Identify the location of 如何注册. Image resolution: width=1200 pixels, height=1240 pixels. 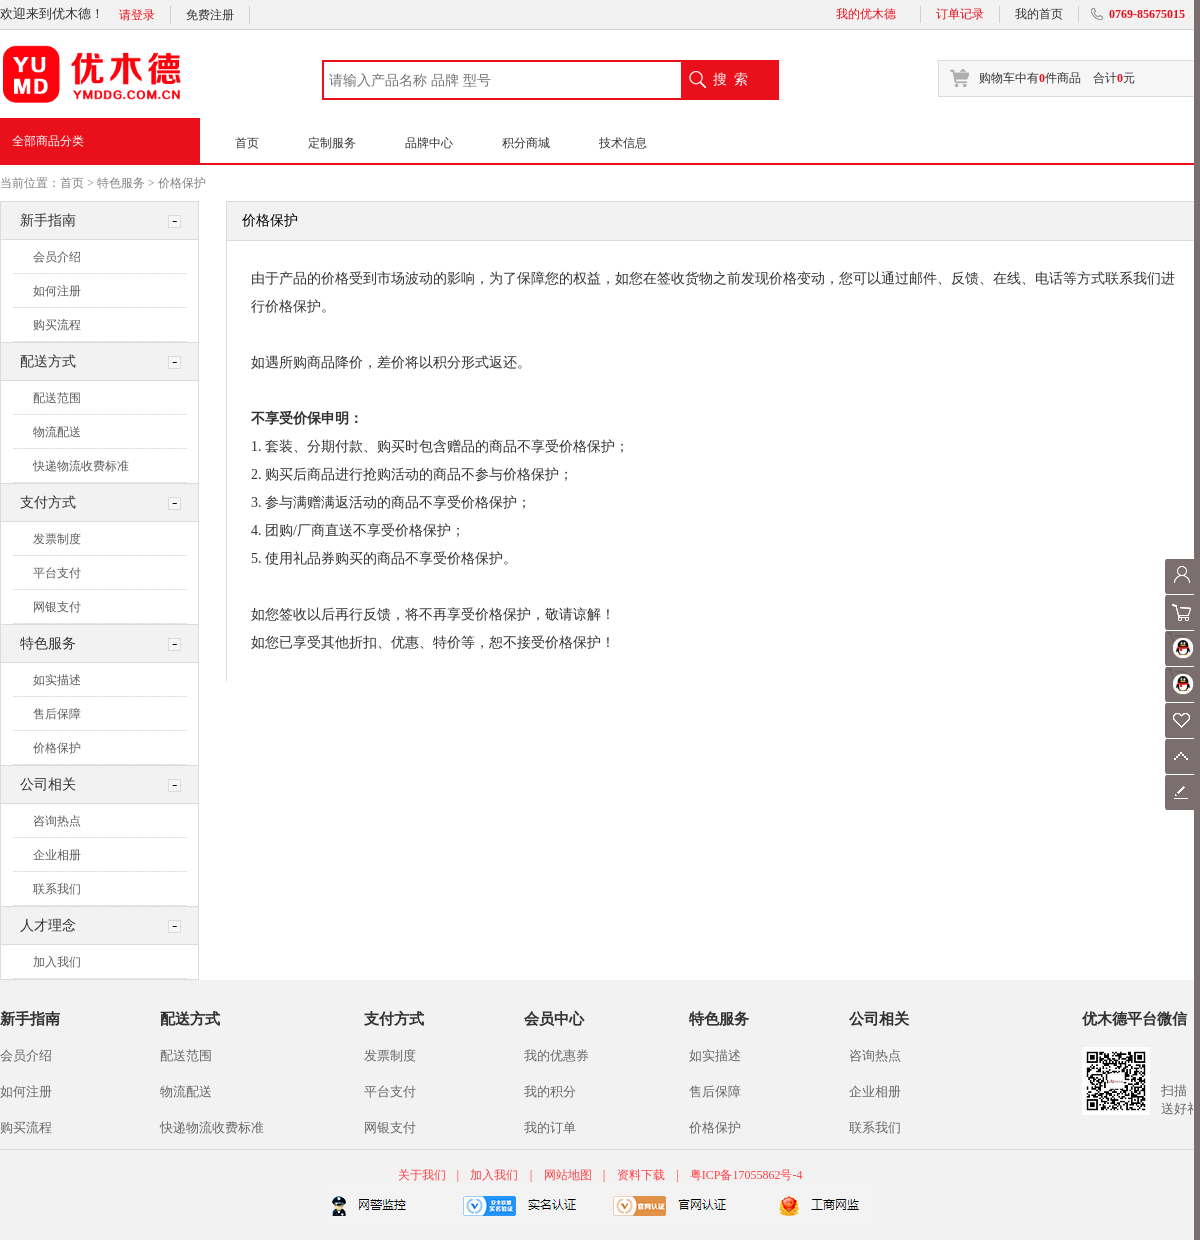
(57, 291).